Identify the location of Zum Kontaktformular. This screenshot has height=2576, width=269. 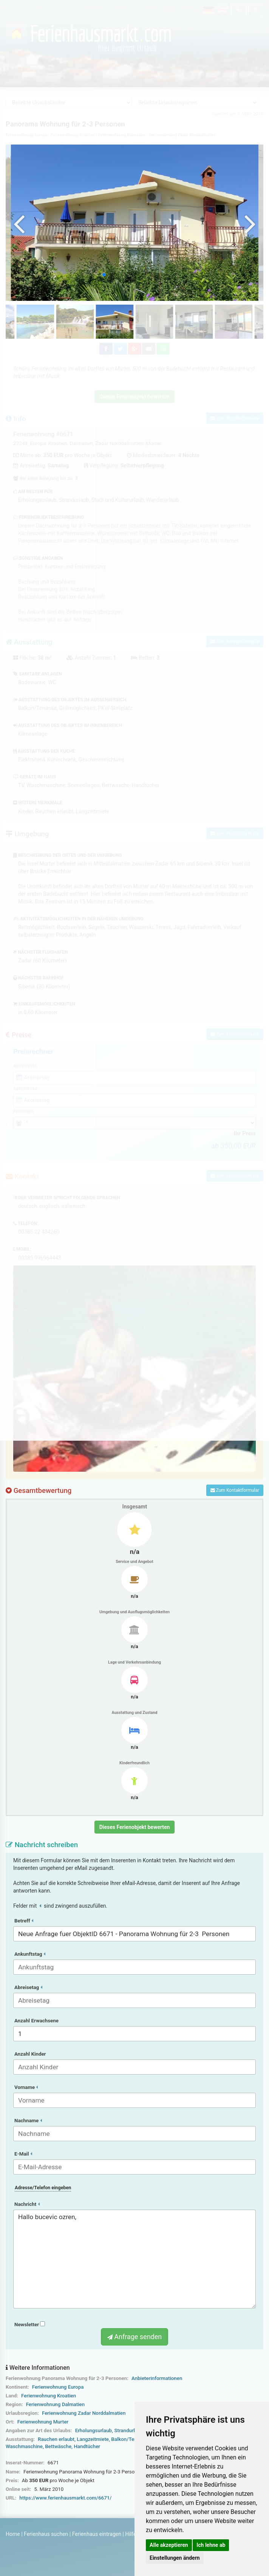
(234, 1490).